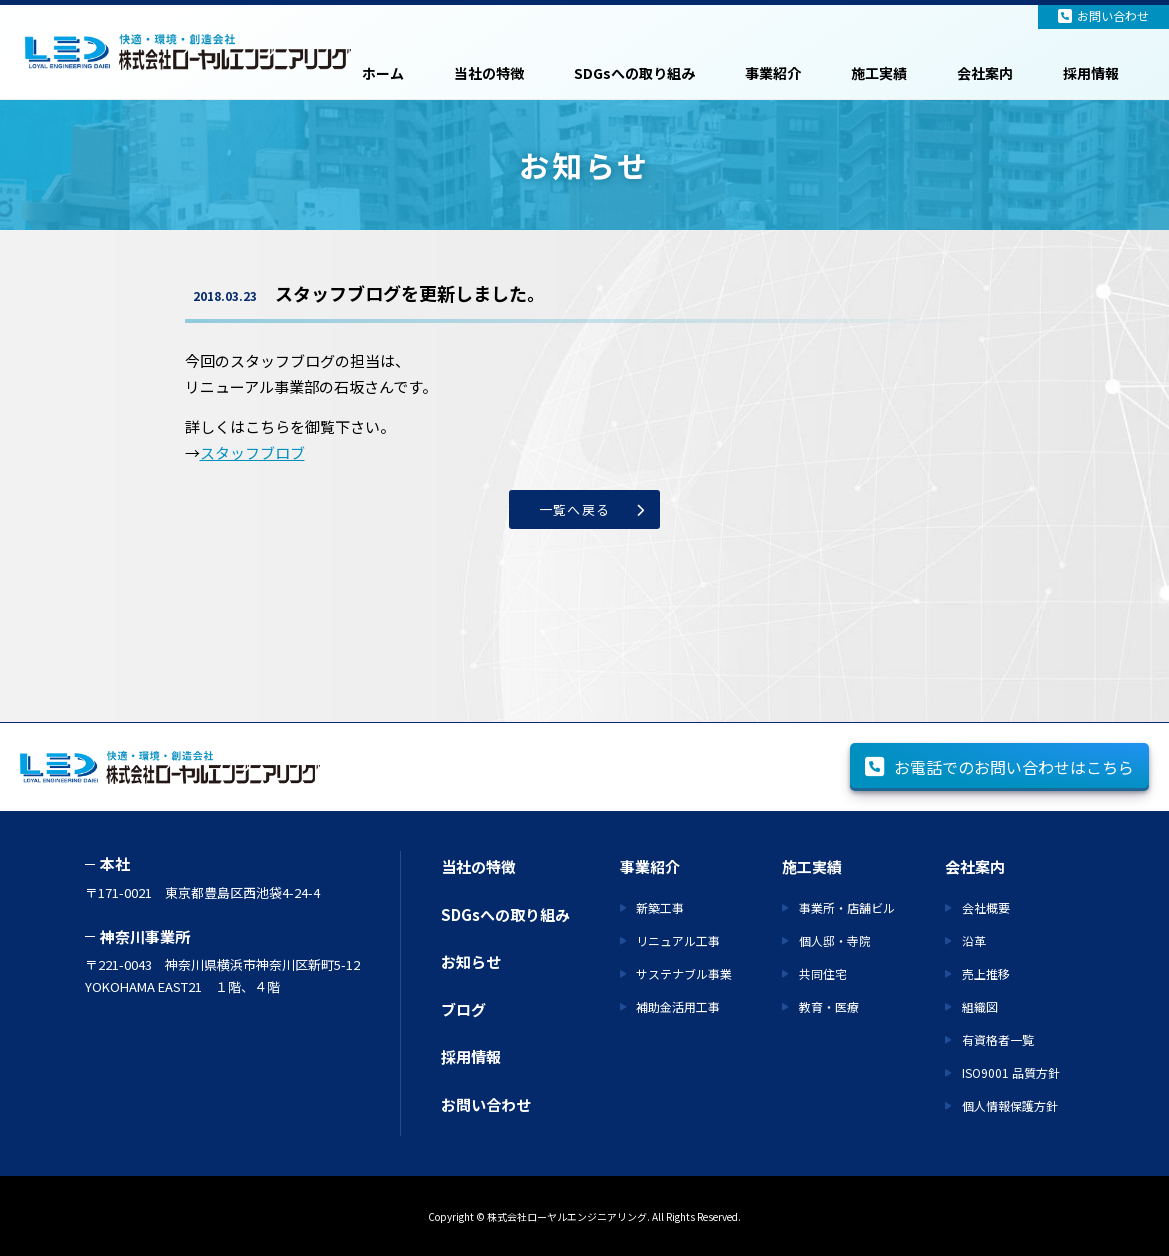 This screenshot has height=1256, width=1169. Describe the element at coordinates (879, 73) in the screenshot. I see `施工実績` at that location.